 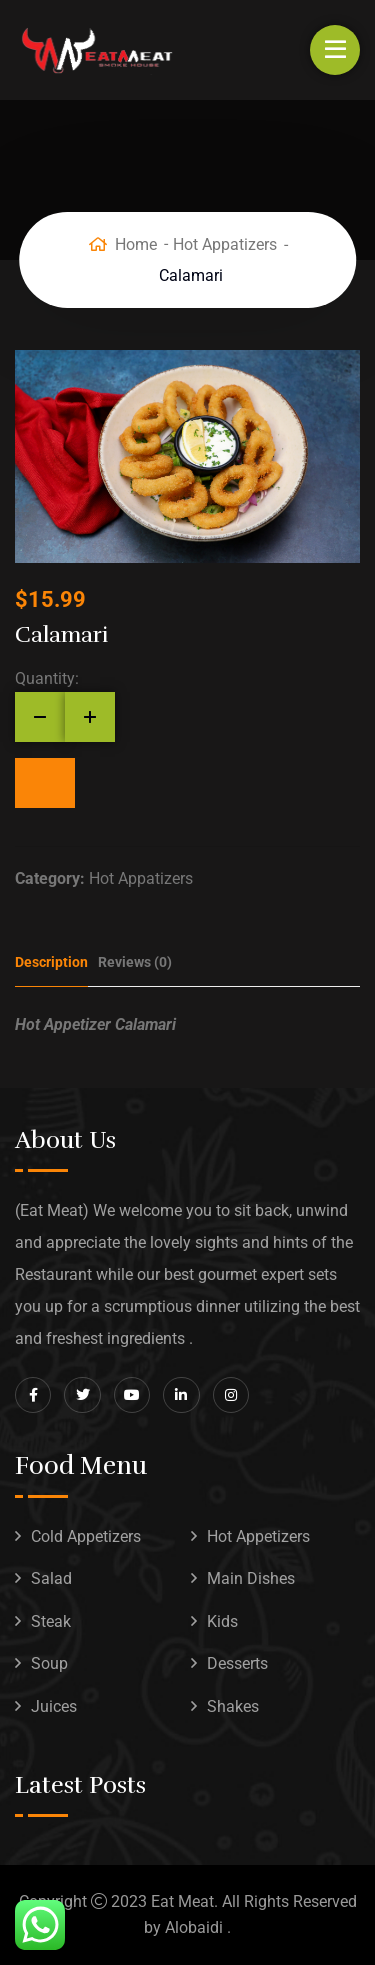 I want to click on Salad, so click(x=51, y=1578).